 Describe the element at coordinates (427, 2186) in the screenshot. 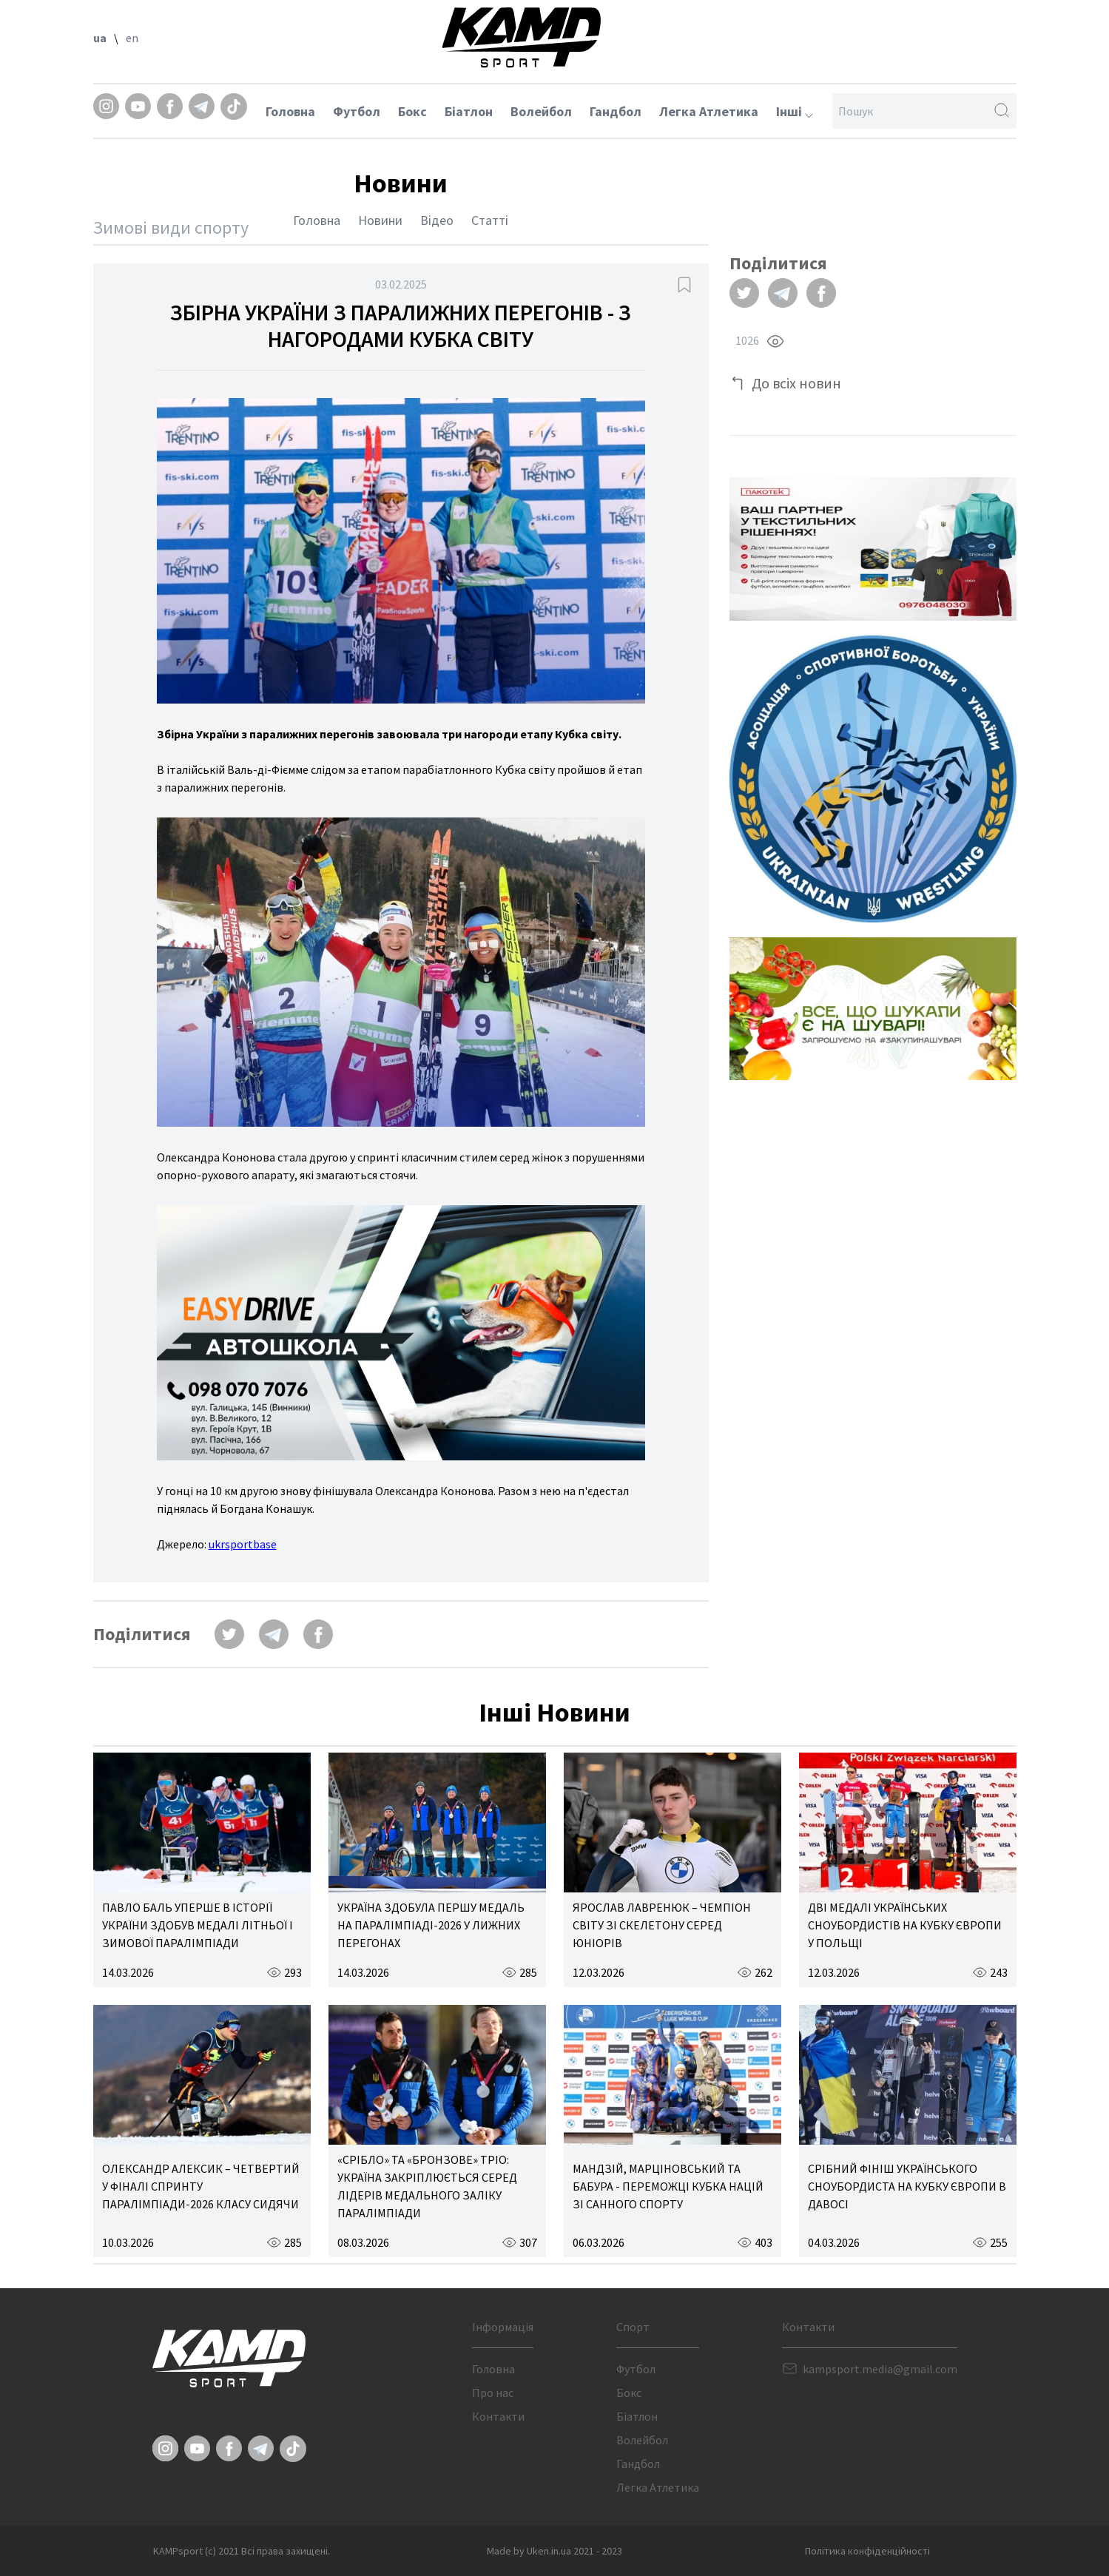

I see `«СРІБЛО» ТА «БРОНЗОВЕ» ТРІО: УКРАЇНА ЗАКРІПЛЮЄТЬСЯ СЕРЕД ЛІДЕРІВ МЕДАЛЬНОГО ЗАЛІКУ ПАРАЛІМПІАДИ` at that location.